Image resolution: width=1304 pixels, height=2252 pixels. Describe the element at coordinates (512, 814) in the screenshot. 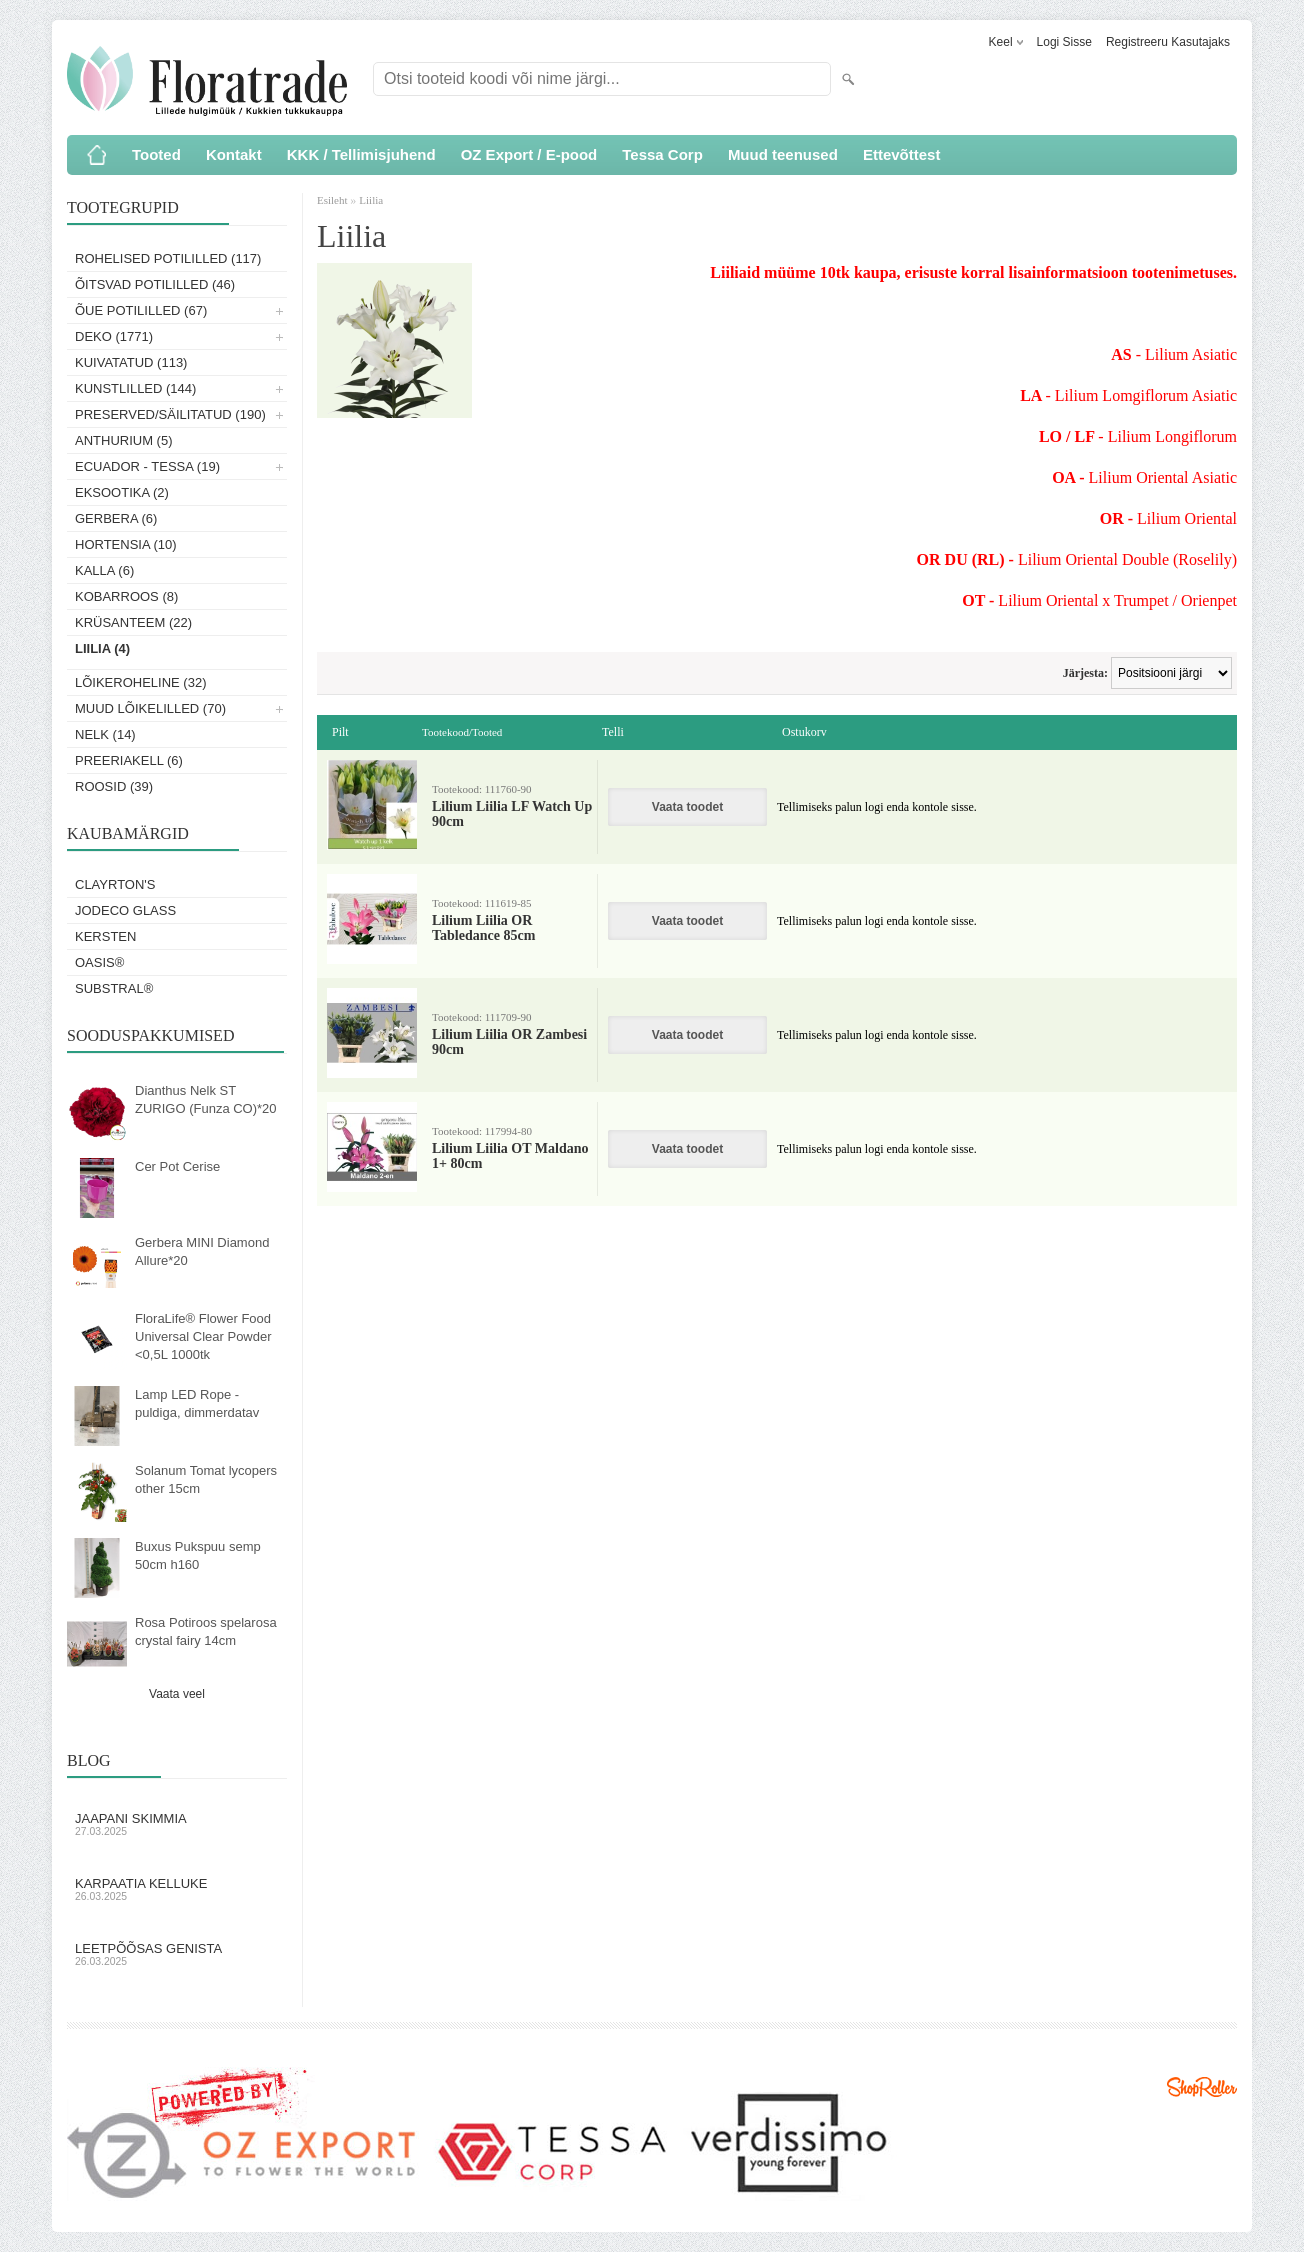

I see `Lilium Liilia LF Watch Up 90cm` at that location.